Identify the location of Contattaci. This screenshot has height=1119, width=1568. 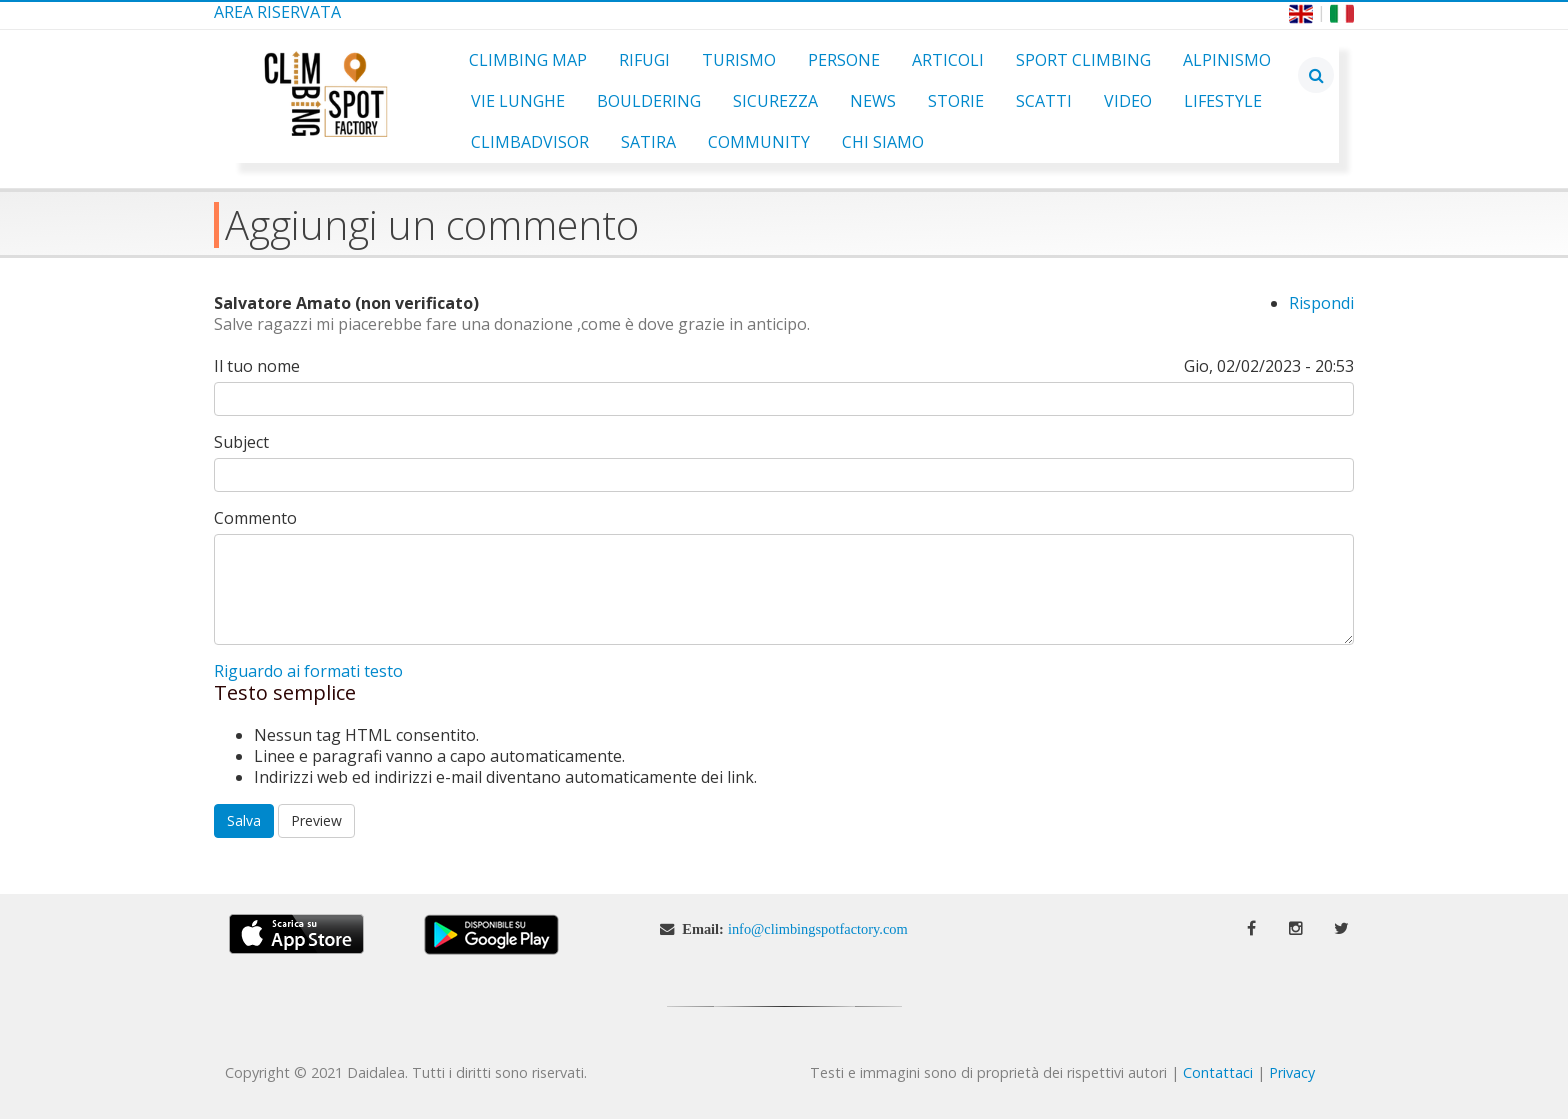
(1218, 1072).